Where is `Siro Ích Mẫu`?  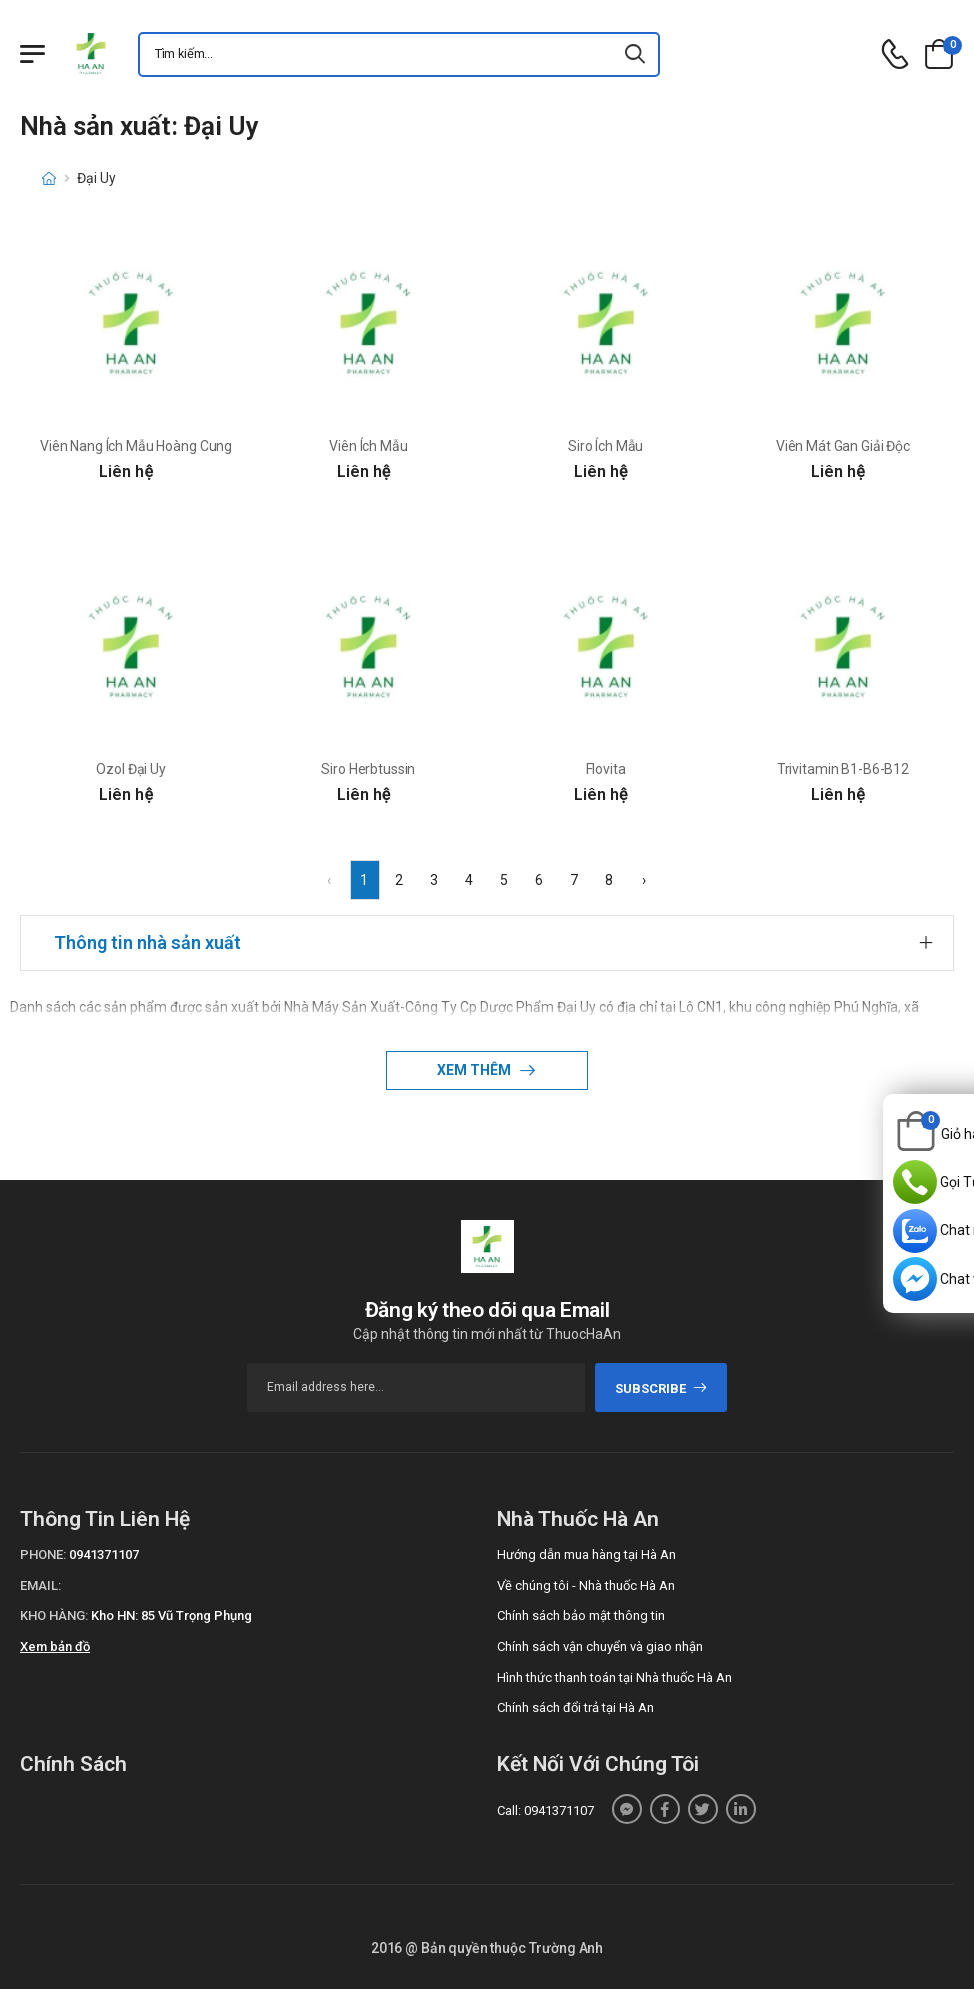 Siro Ích Mẫu is located at coordinates (605, 446).